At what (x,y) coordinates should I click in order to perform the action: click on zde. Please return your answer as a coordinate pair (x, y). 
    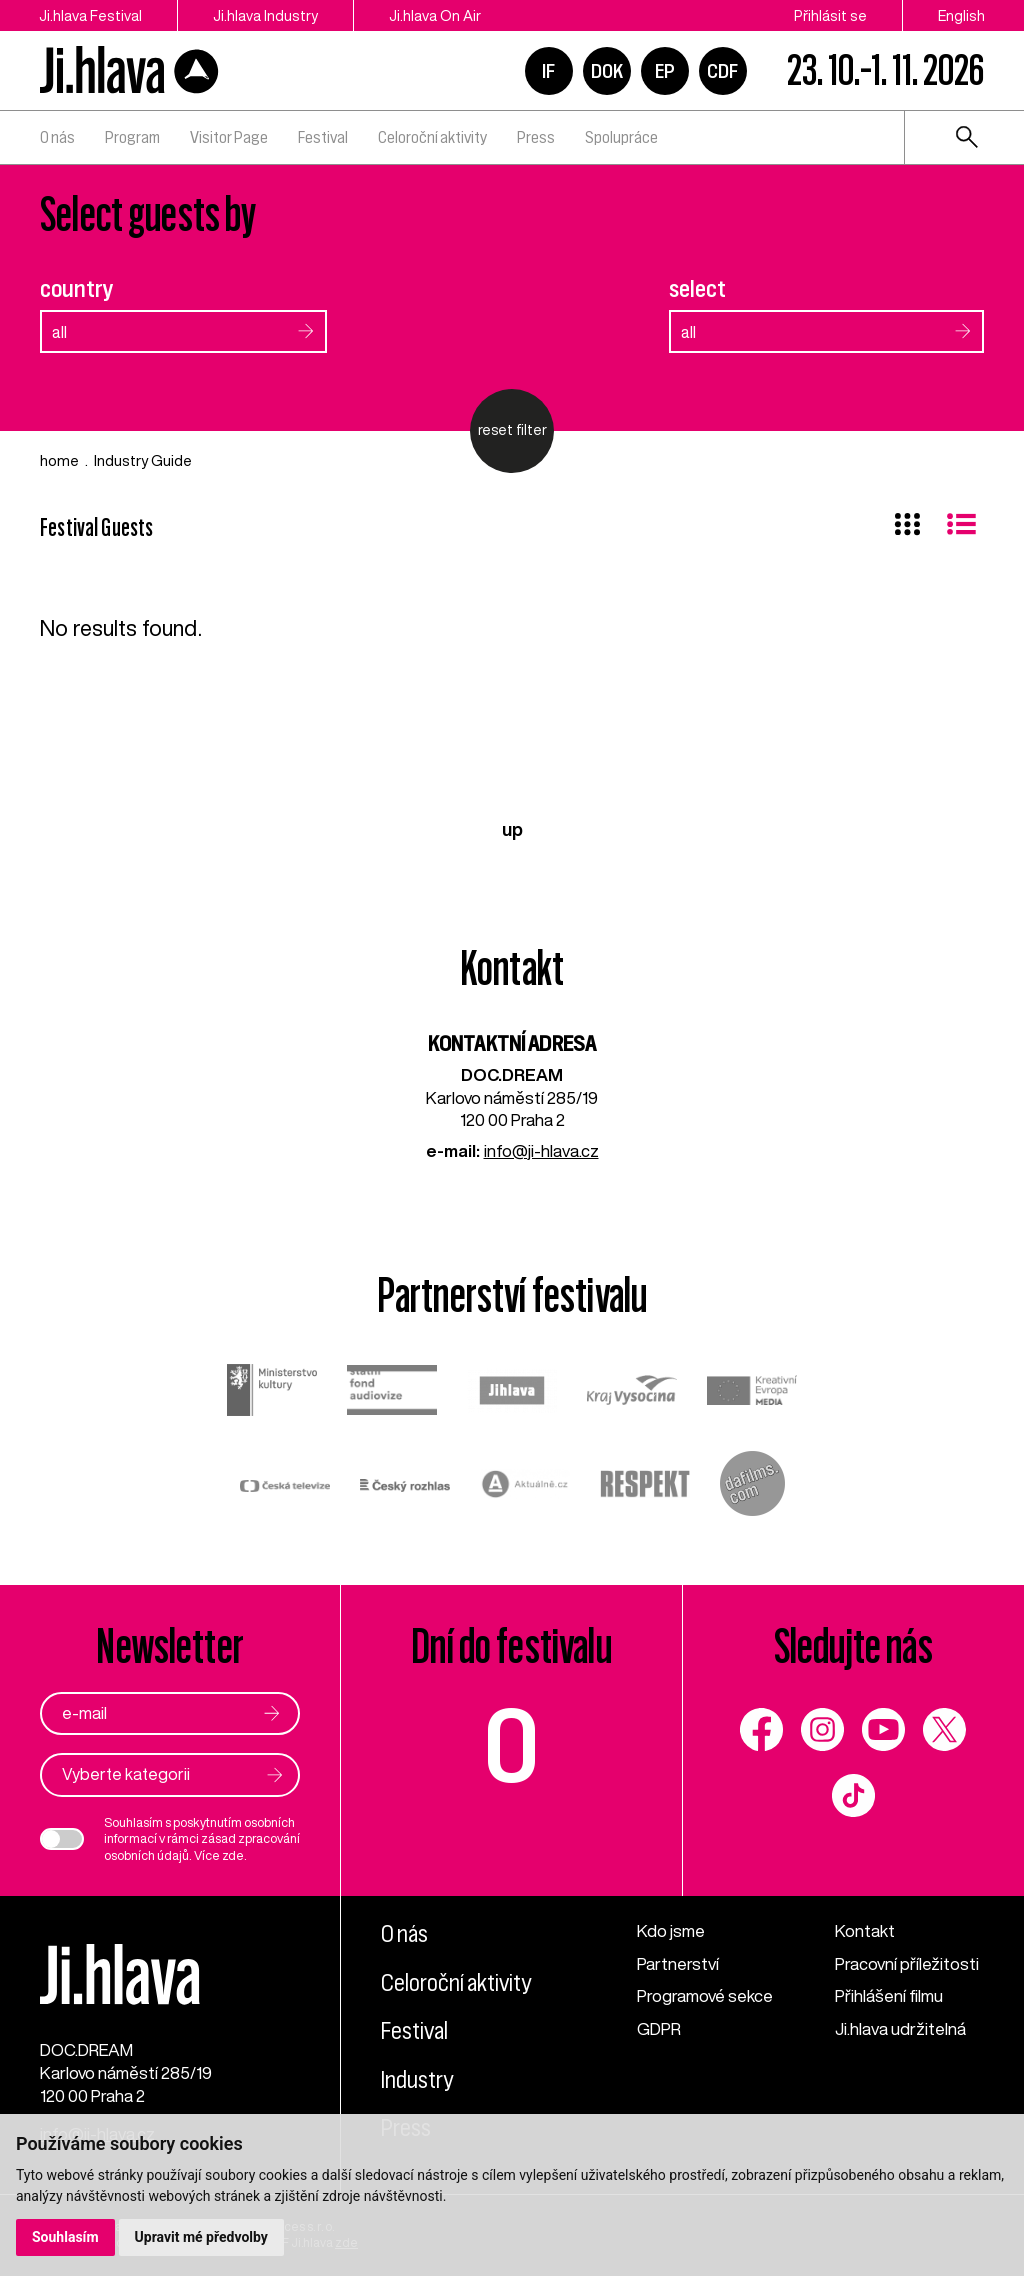
    Looking at the image, I should click on (233, 1855).